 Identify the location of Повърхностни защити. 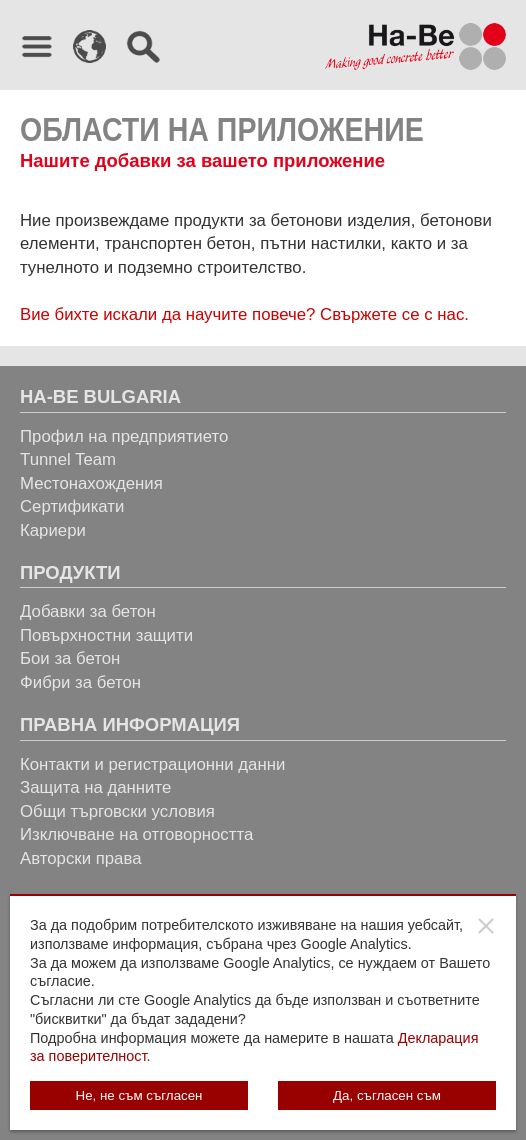
(106, 635).